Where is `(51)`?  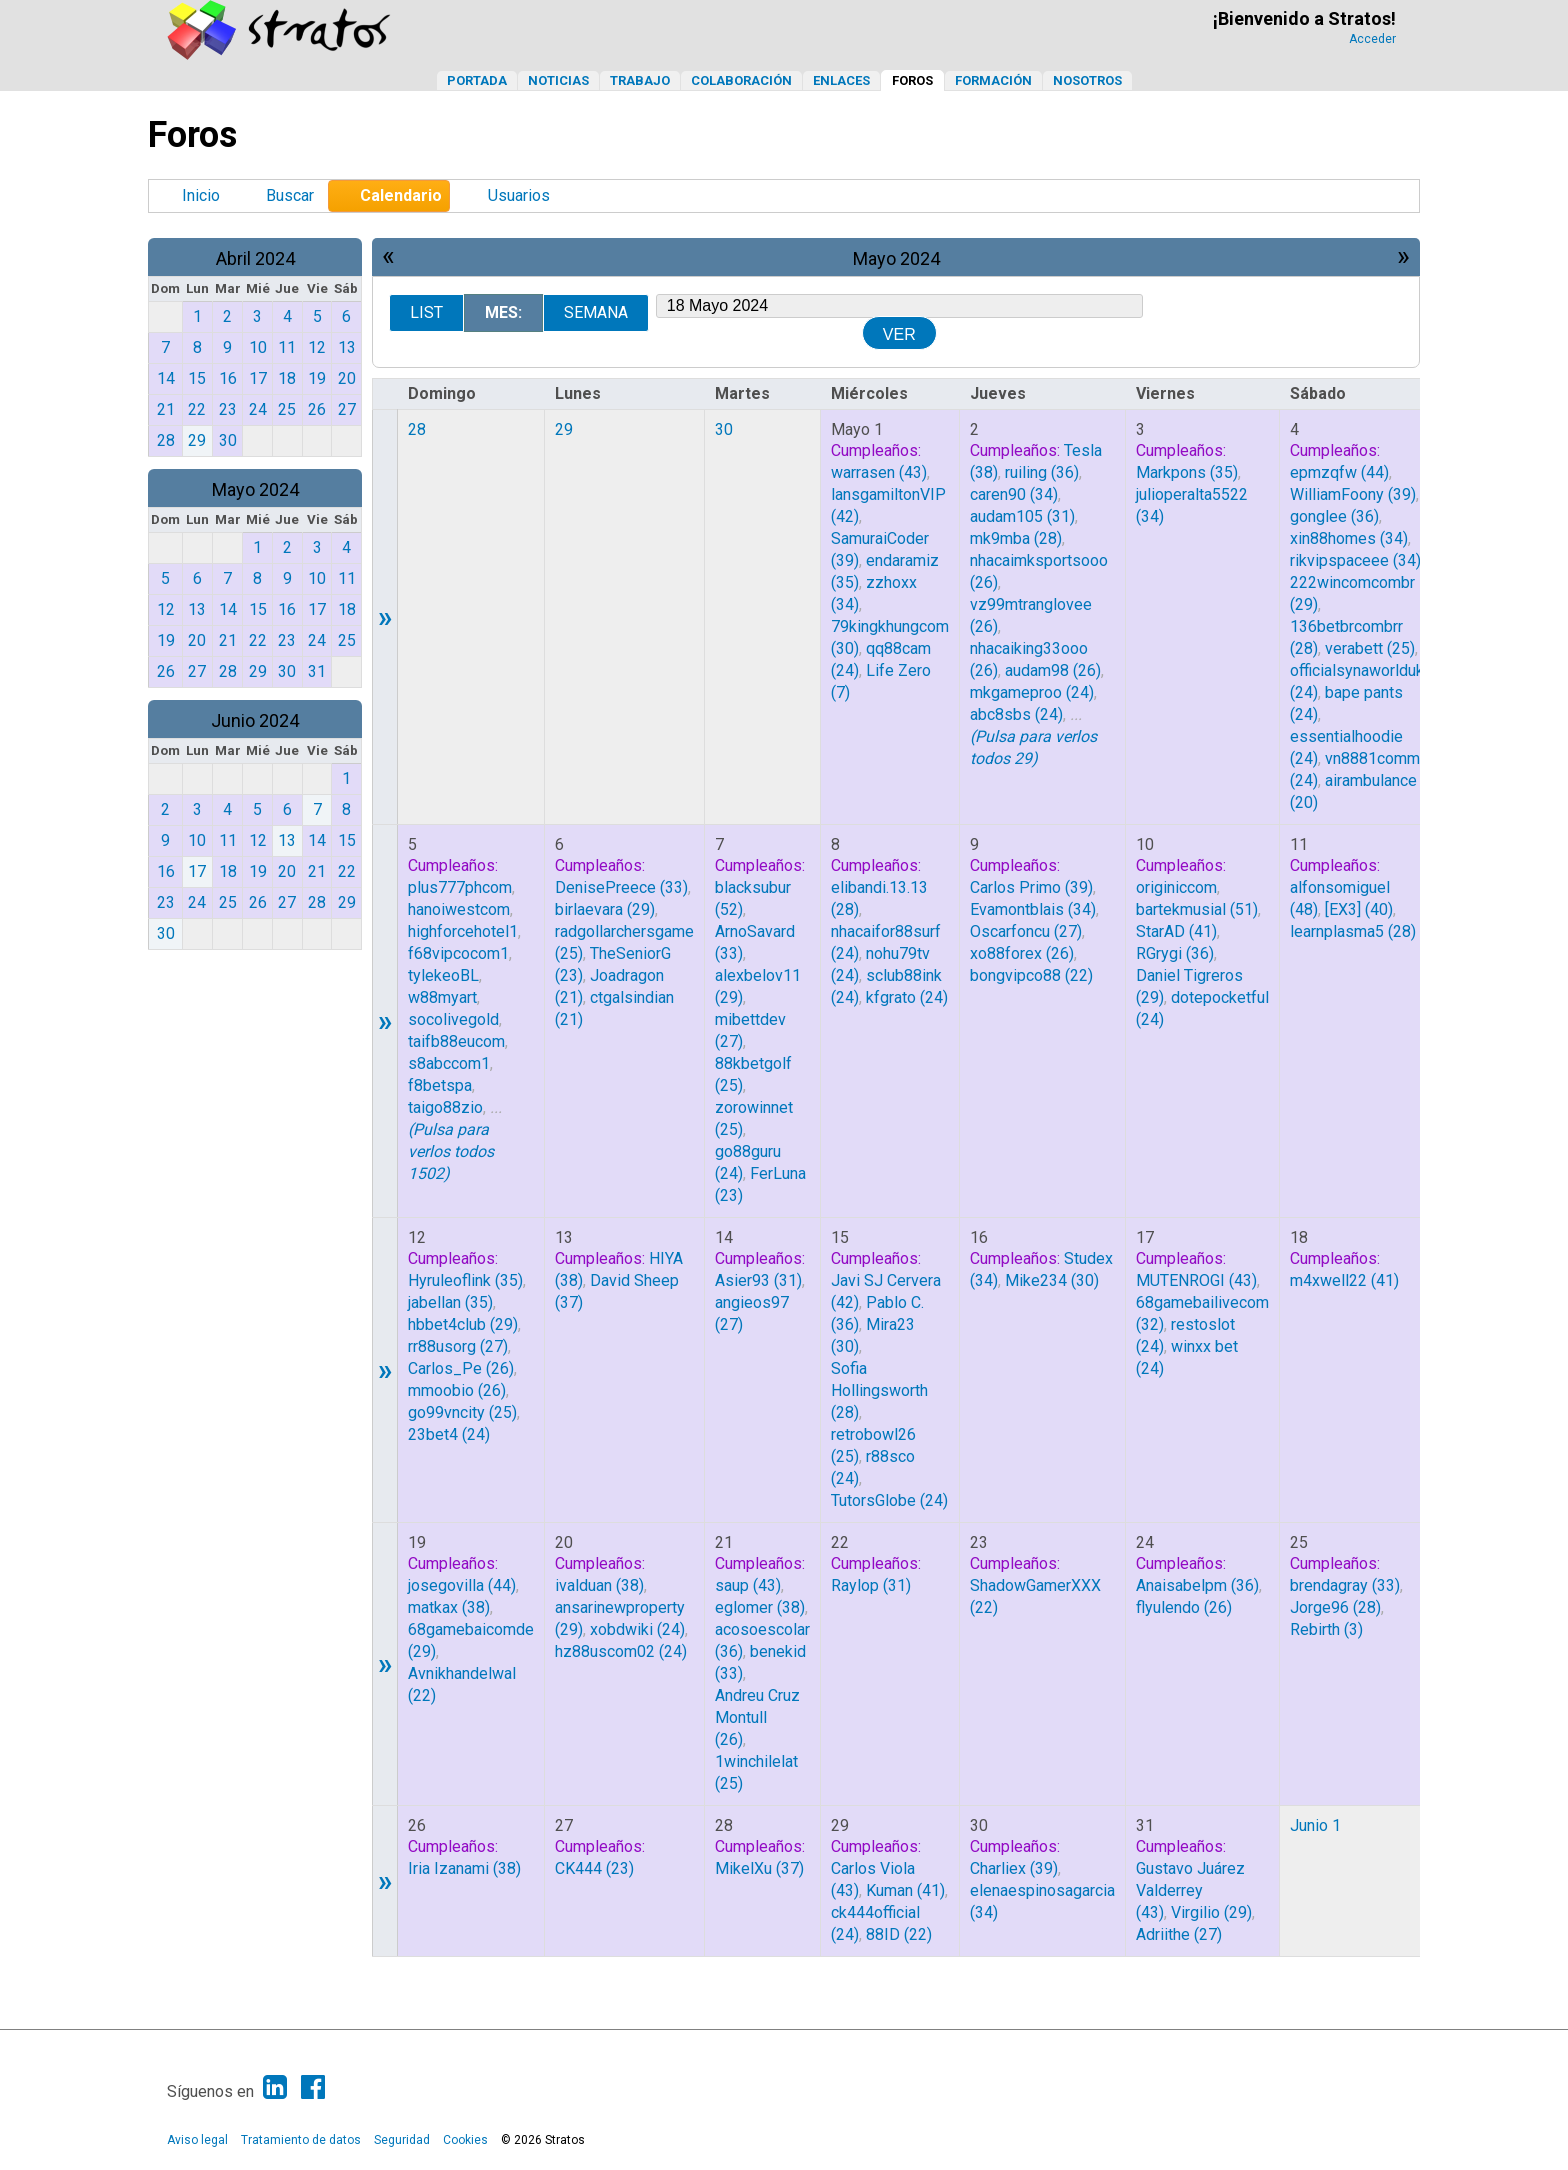
(51) is located at coordinates (1197, 909).